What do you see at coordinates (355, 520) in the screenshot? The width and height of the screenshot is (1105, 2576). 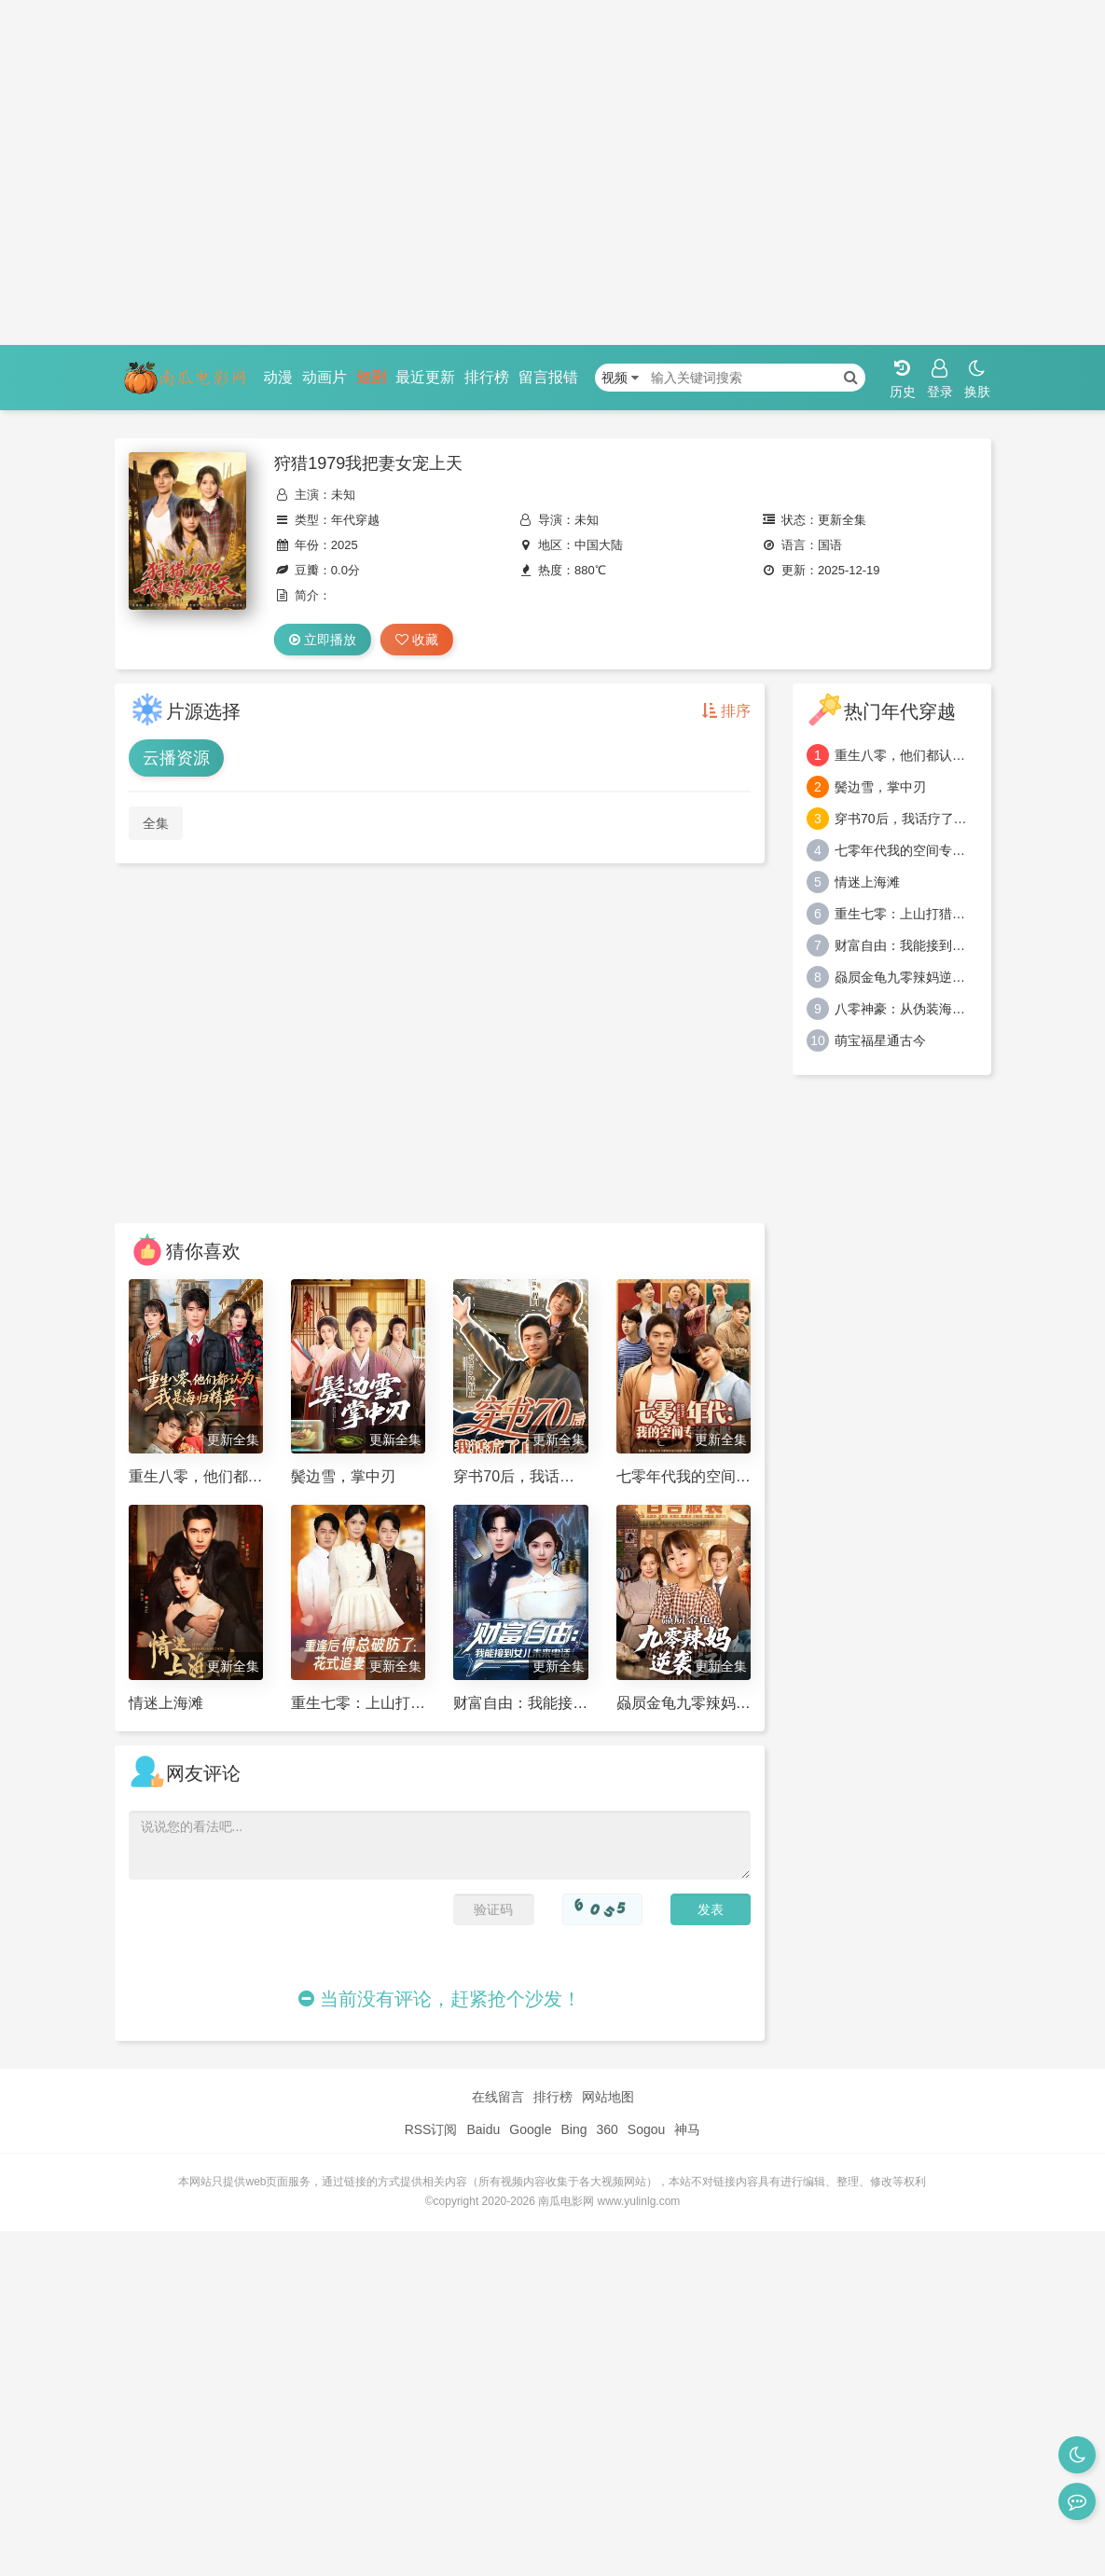 I see `年代穿越` at bounding box center [355, 520].